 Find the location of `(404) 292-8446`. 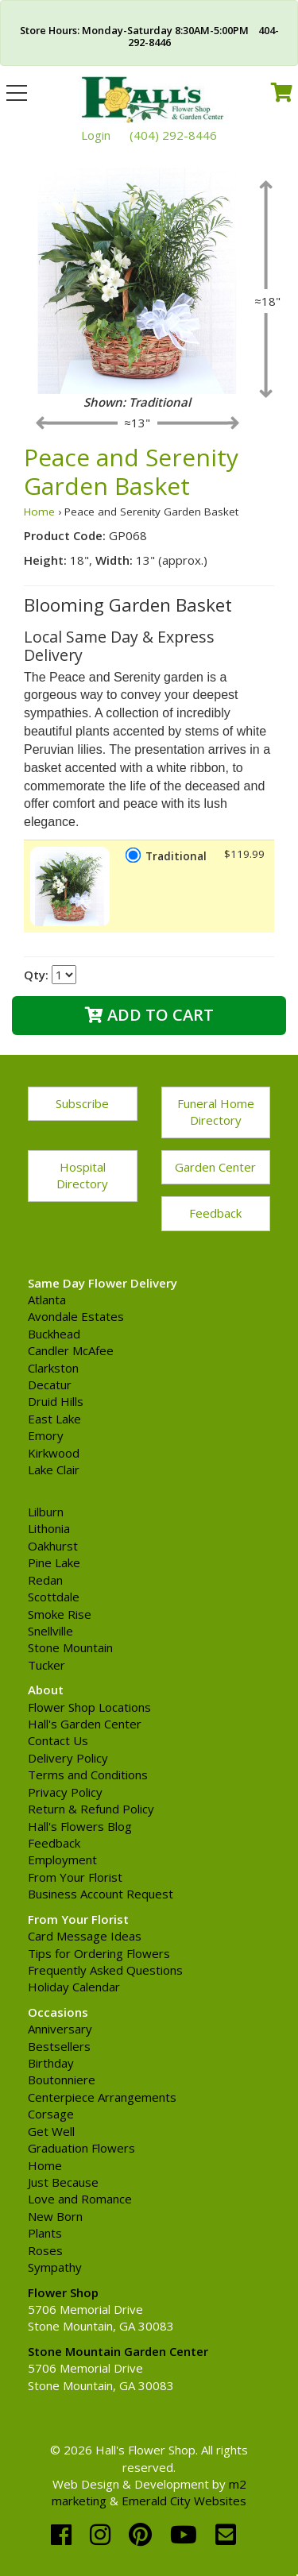

(404) 292-8446 is located at coordinates (173, 135).